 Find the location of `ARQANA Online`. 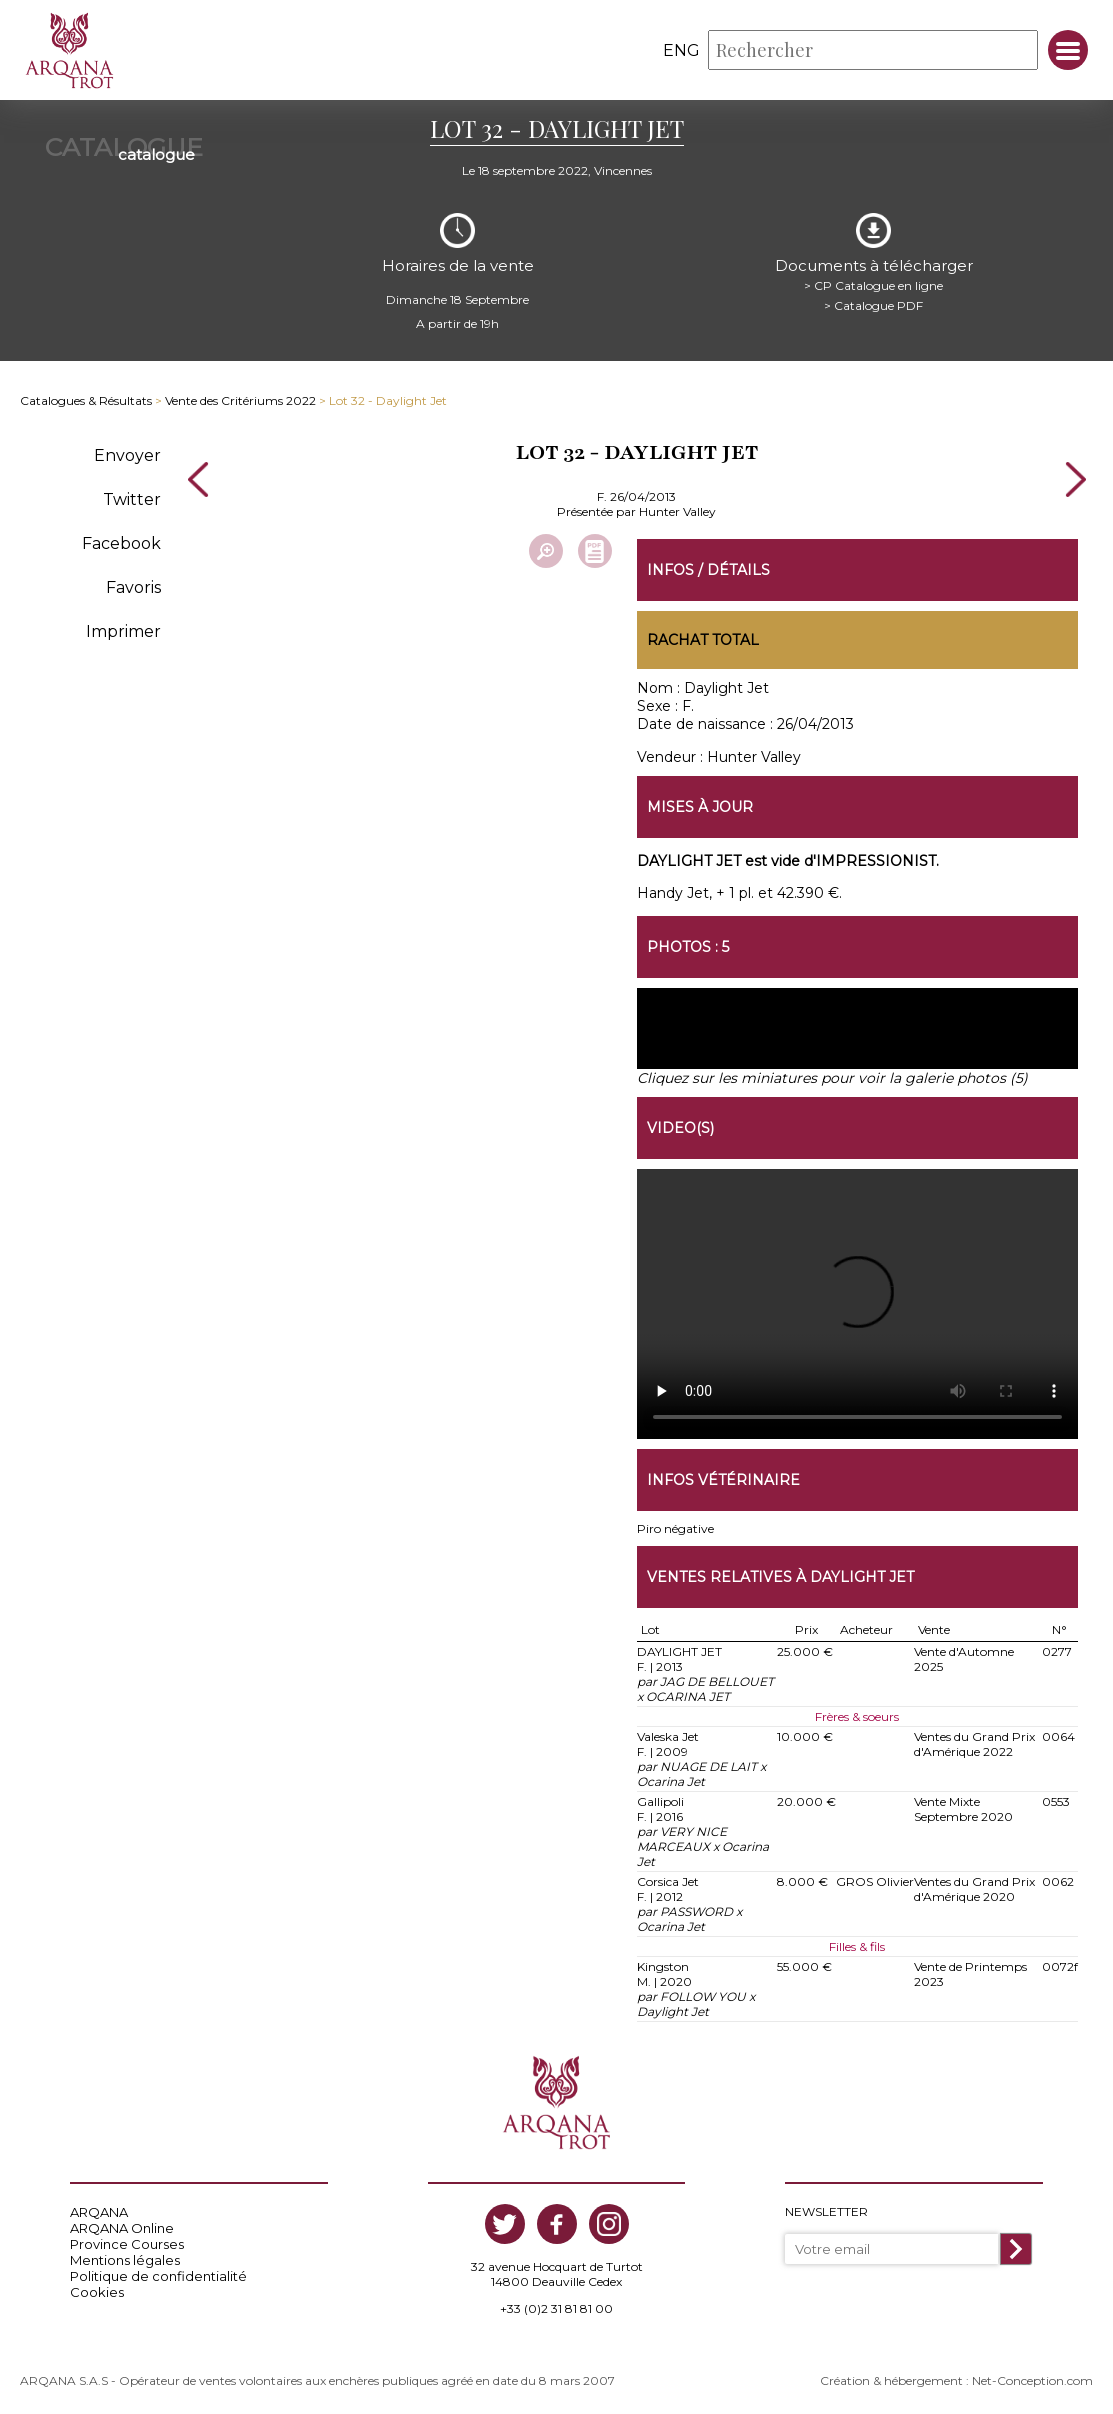

ARQANA Online is located at coordinates (122, 2228).